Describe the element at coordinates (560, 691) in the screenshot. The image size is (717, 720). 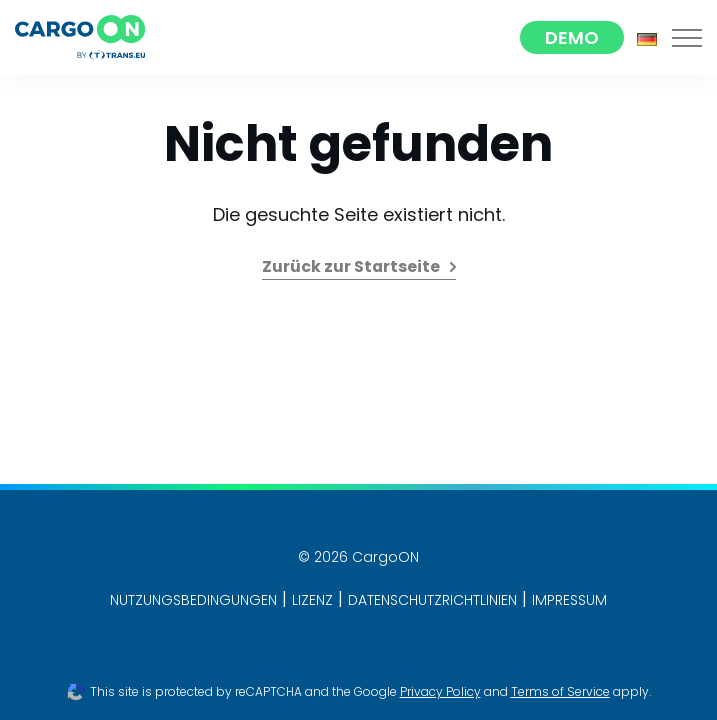
I see `Terms of Service` at that location.